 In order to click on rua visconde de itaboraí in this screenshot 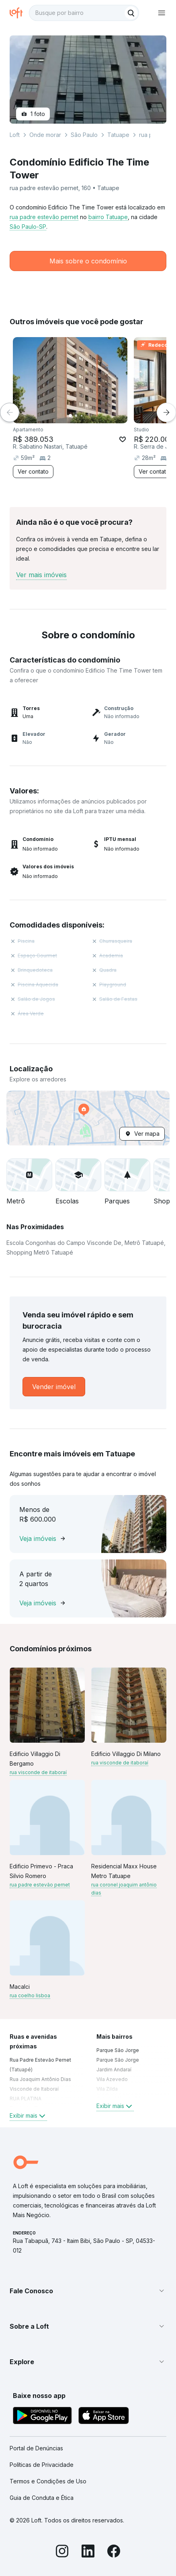, I will do `click(38, 1772)`.